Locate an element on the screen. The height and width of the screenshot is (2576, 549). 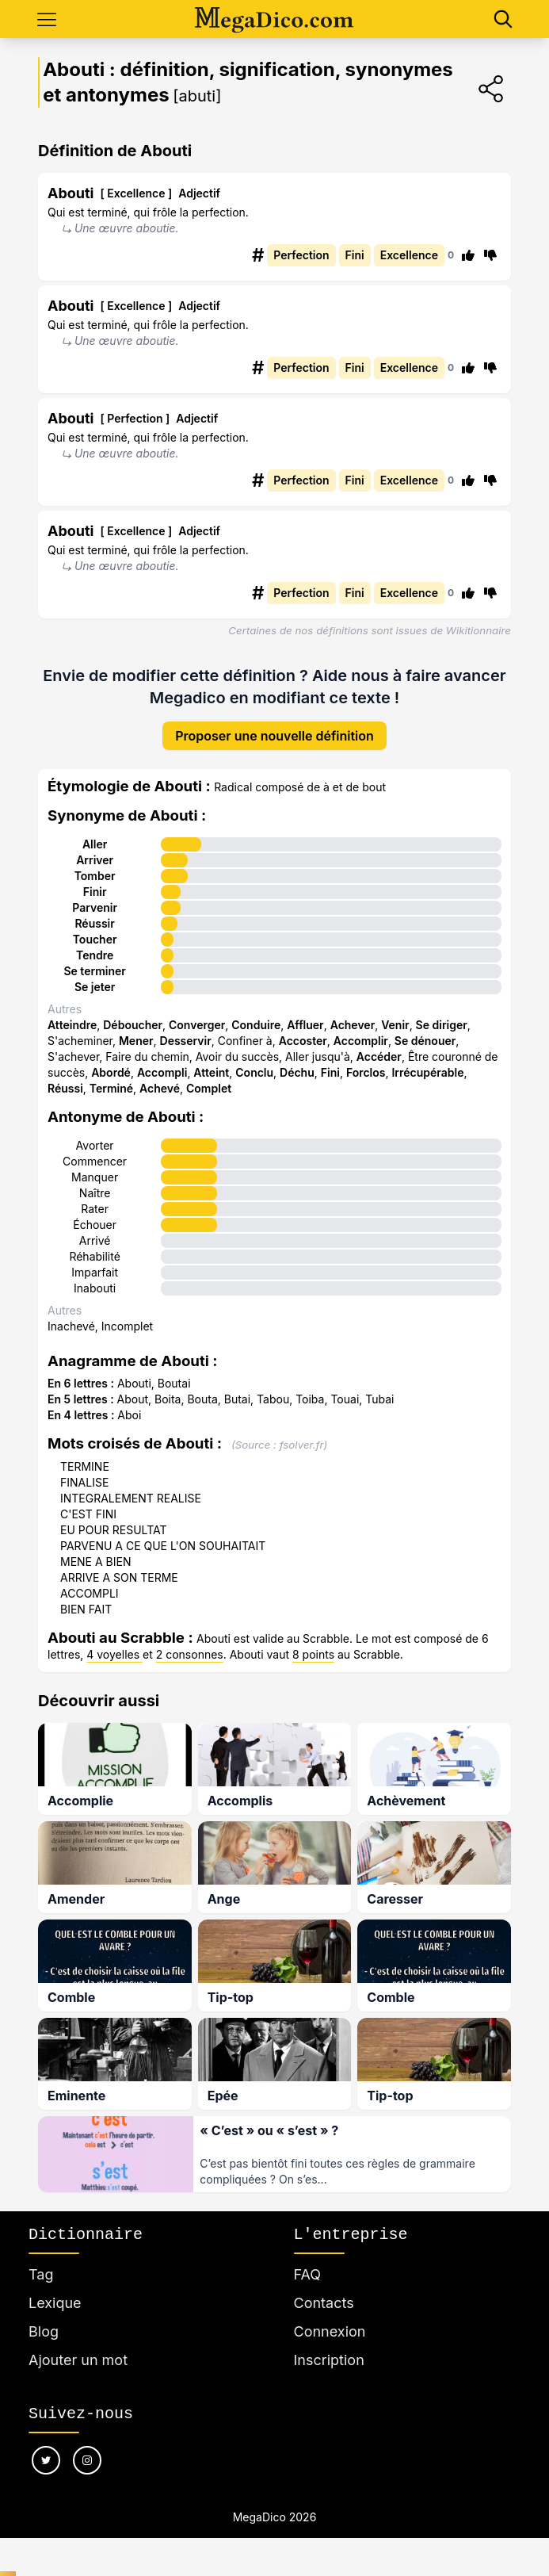
Desservir is located at coordinates (186, 1040).